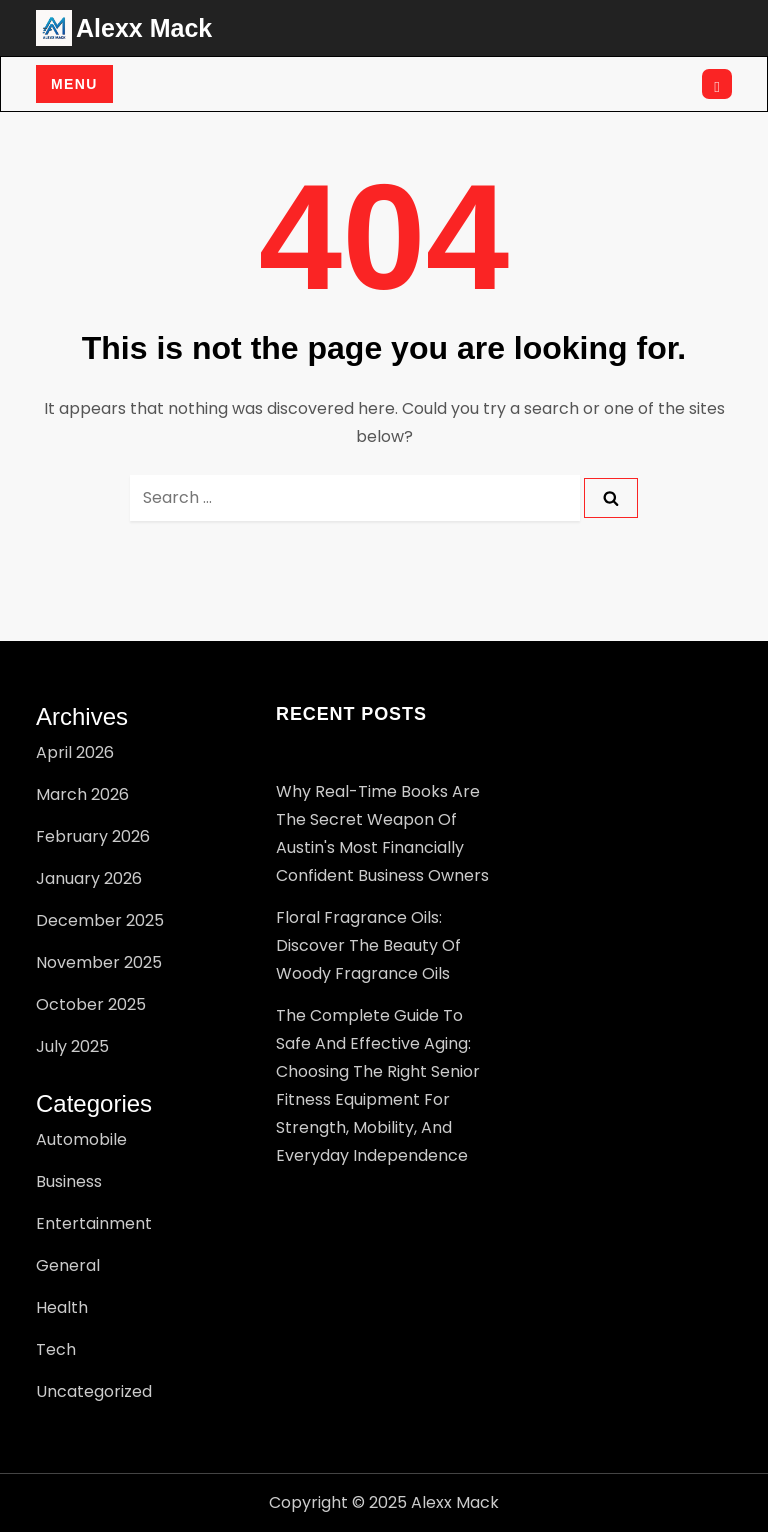 The width and height of the screenshot is (768, 1532). Describe the element at coordinates (382, 833) in the screenshot. I see `Why Real-Time Books Are the Secret Weapon of Austin's Most Financially Confident Business Owners` at that location.